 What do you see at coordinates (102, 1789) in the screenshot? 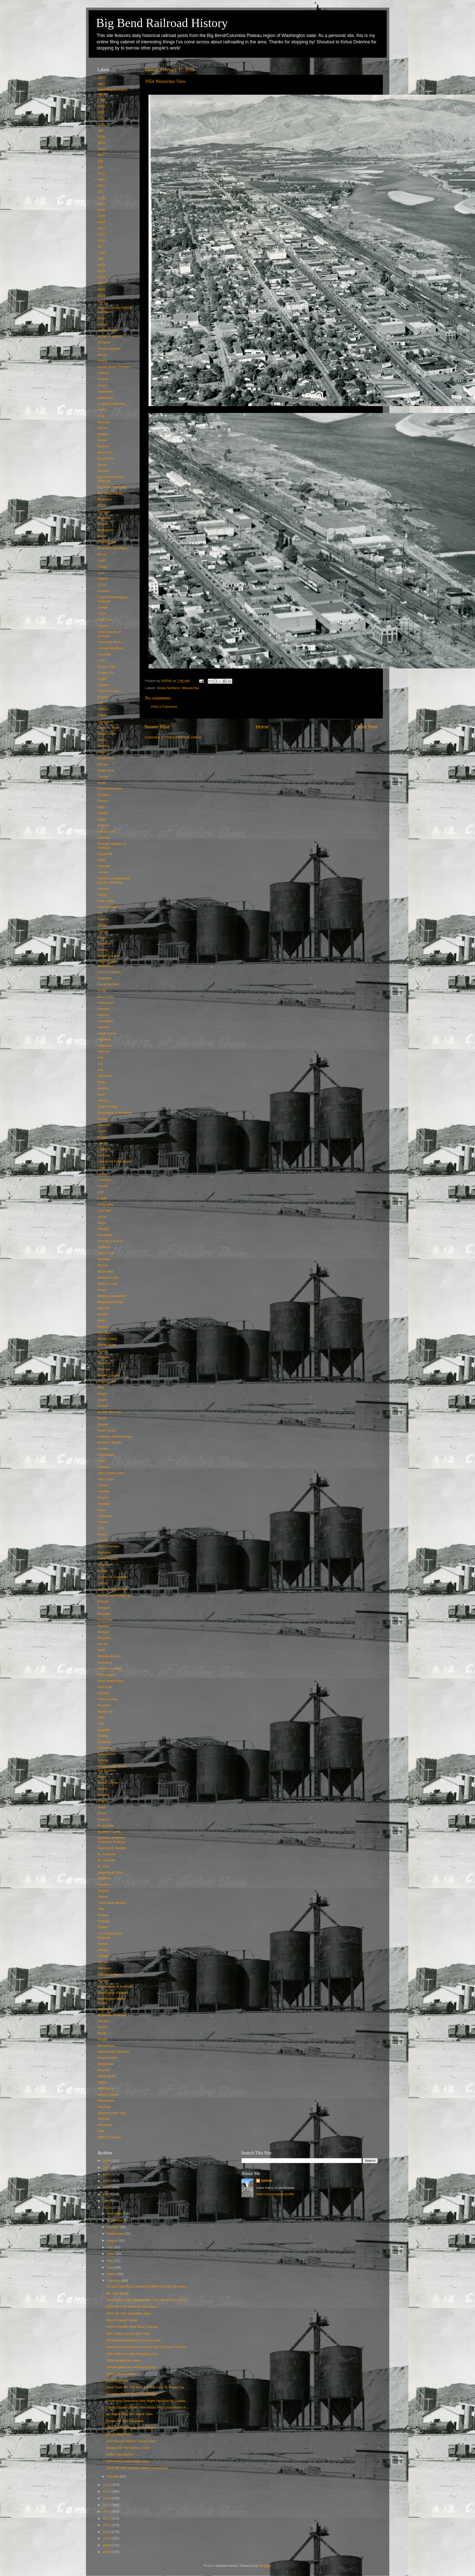
I see `Servia` at bounding box center [102, 1789].